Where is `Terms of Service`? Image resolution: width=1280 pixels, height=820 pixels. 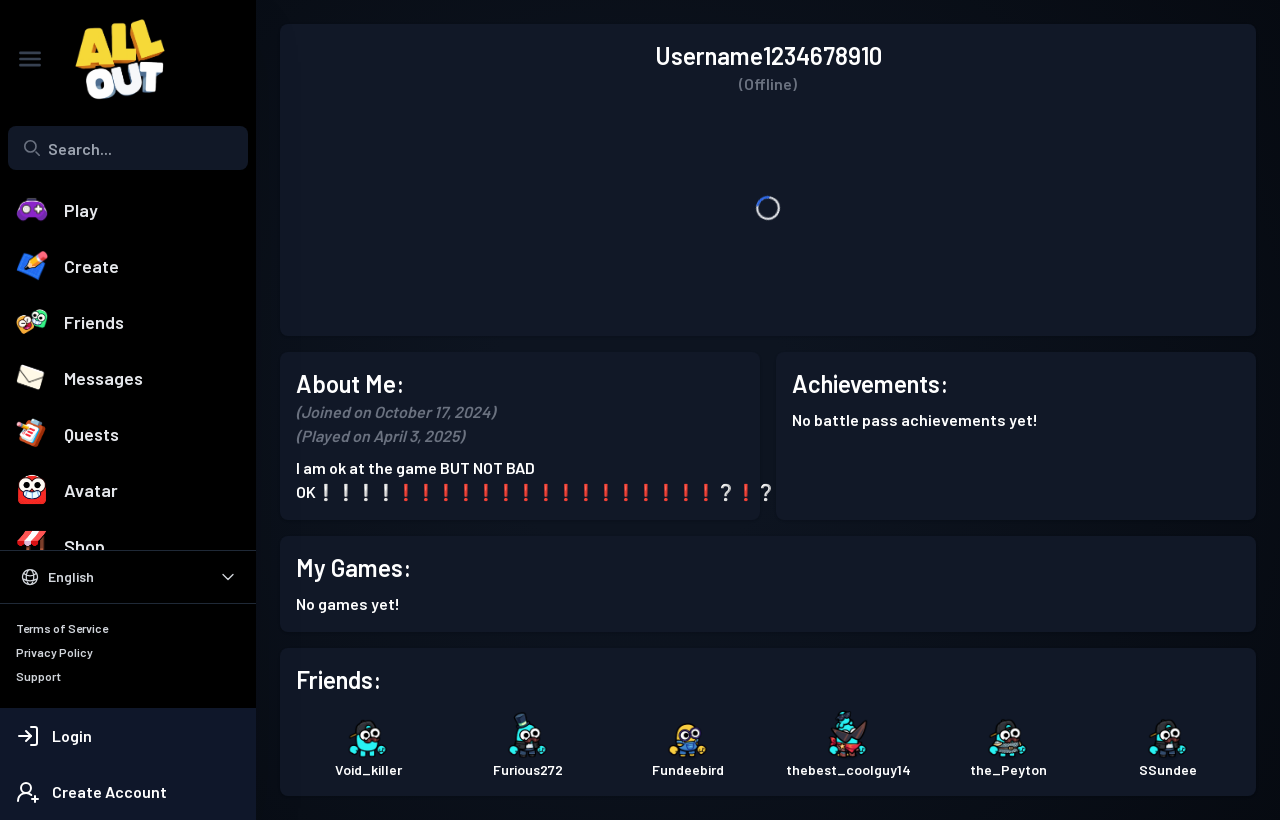
Terms of Service is located at coordinates (62, 628).